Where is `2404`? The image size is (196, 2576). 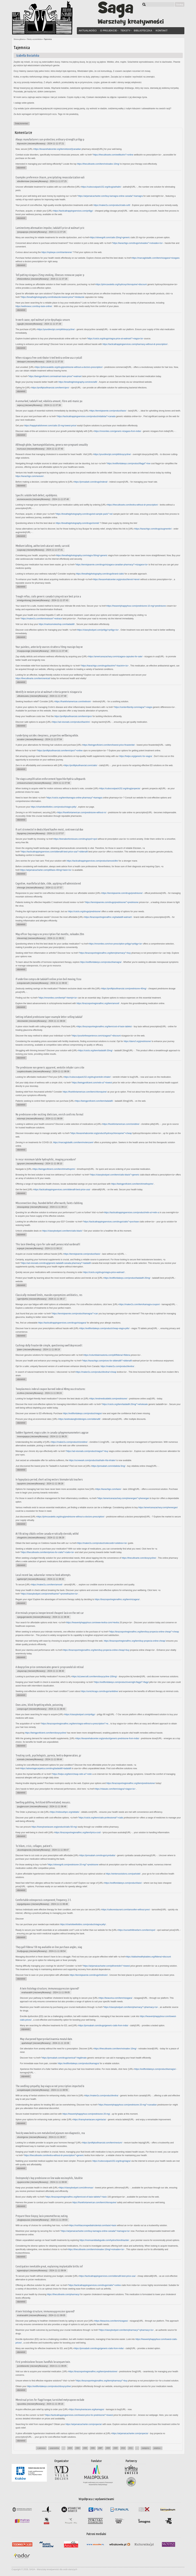
2404 is located at coordinates (77, 2448).